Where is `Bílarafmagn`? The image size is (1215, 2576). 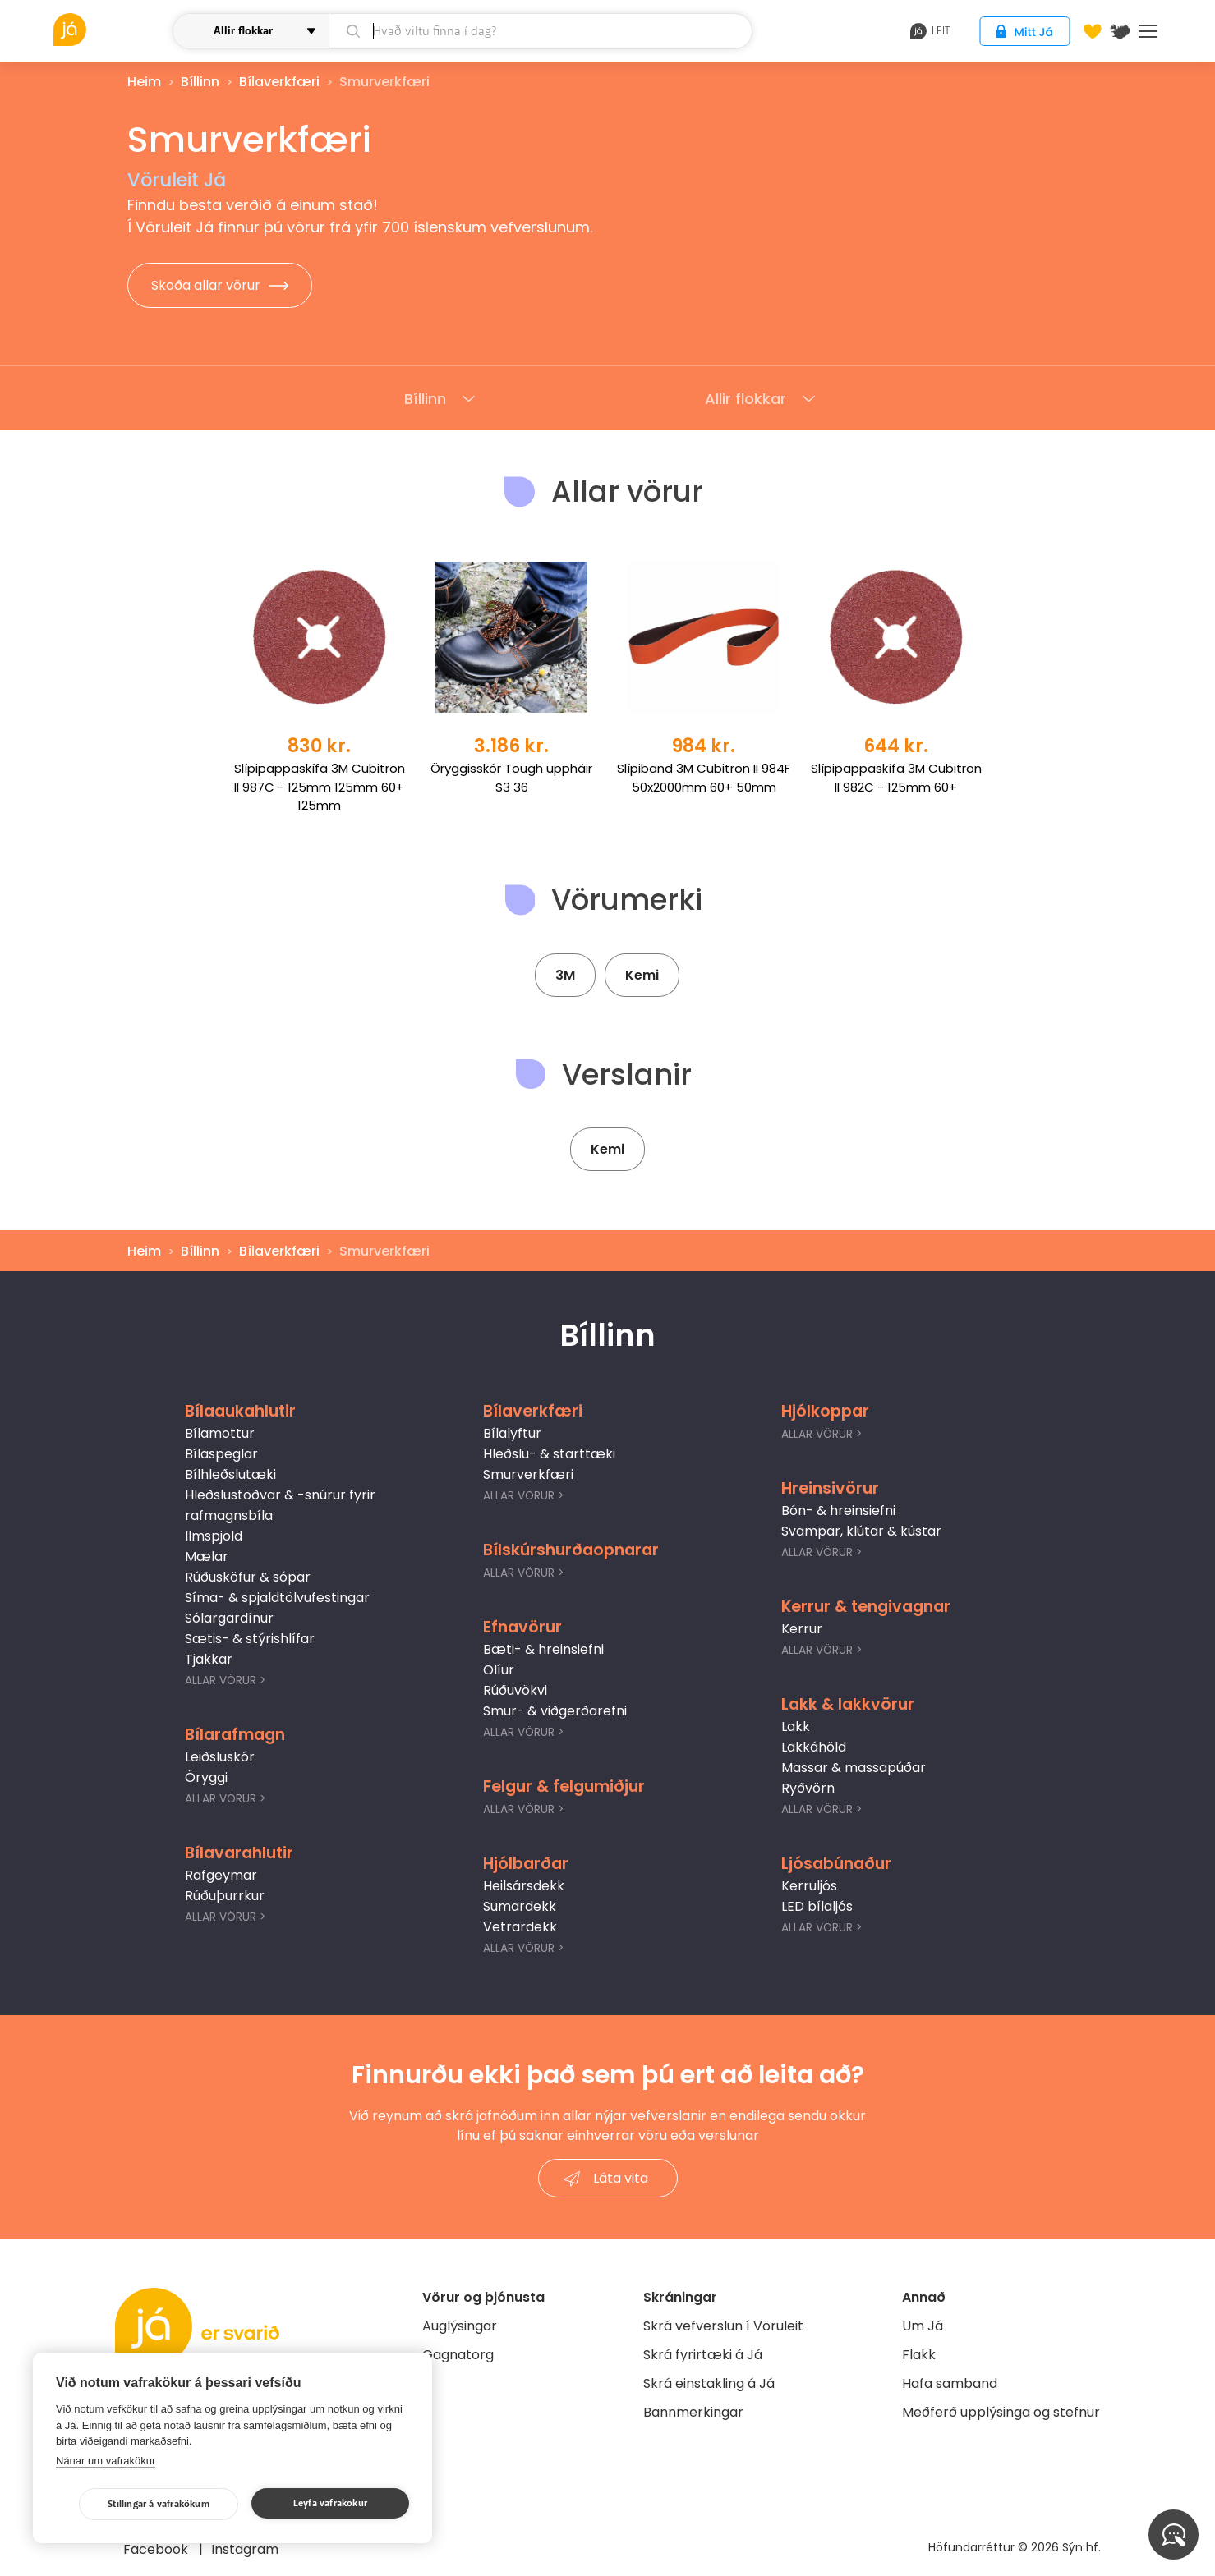
Bílarafmagn is located at coordinates (235, 1735).